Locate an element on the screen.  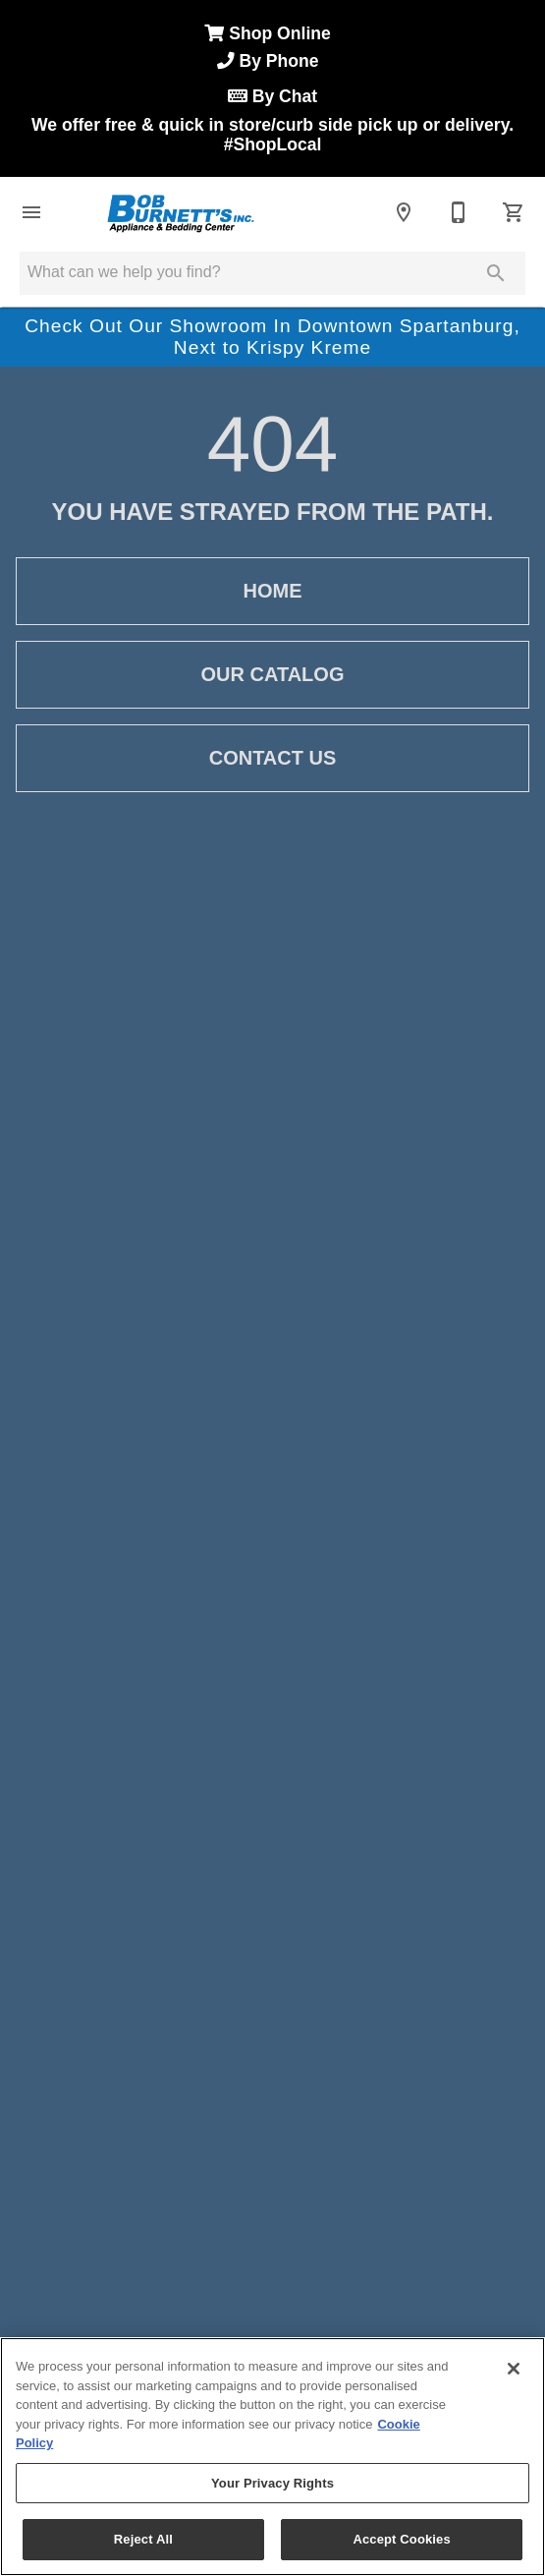
Reject All is located at coordinates (143, 2539).